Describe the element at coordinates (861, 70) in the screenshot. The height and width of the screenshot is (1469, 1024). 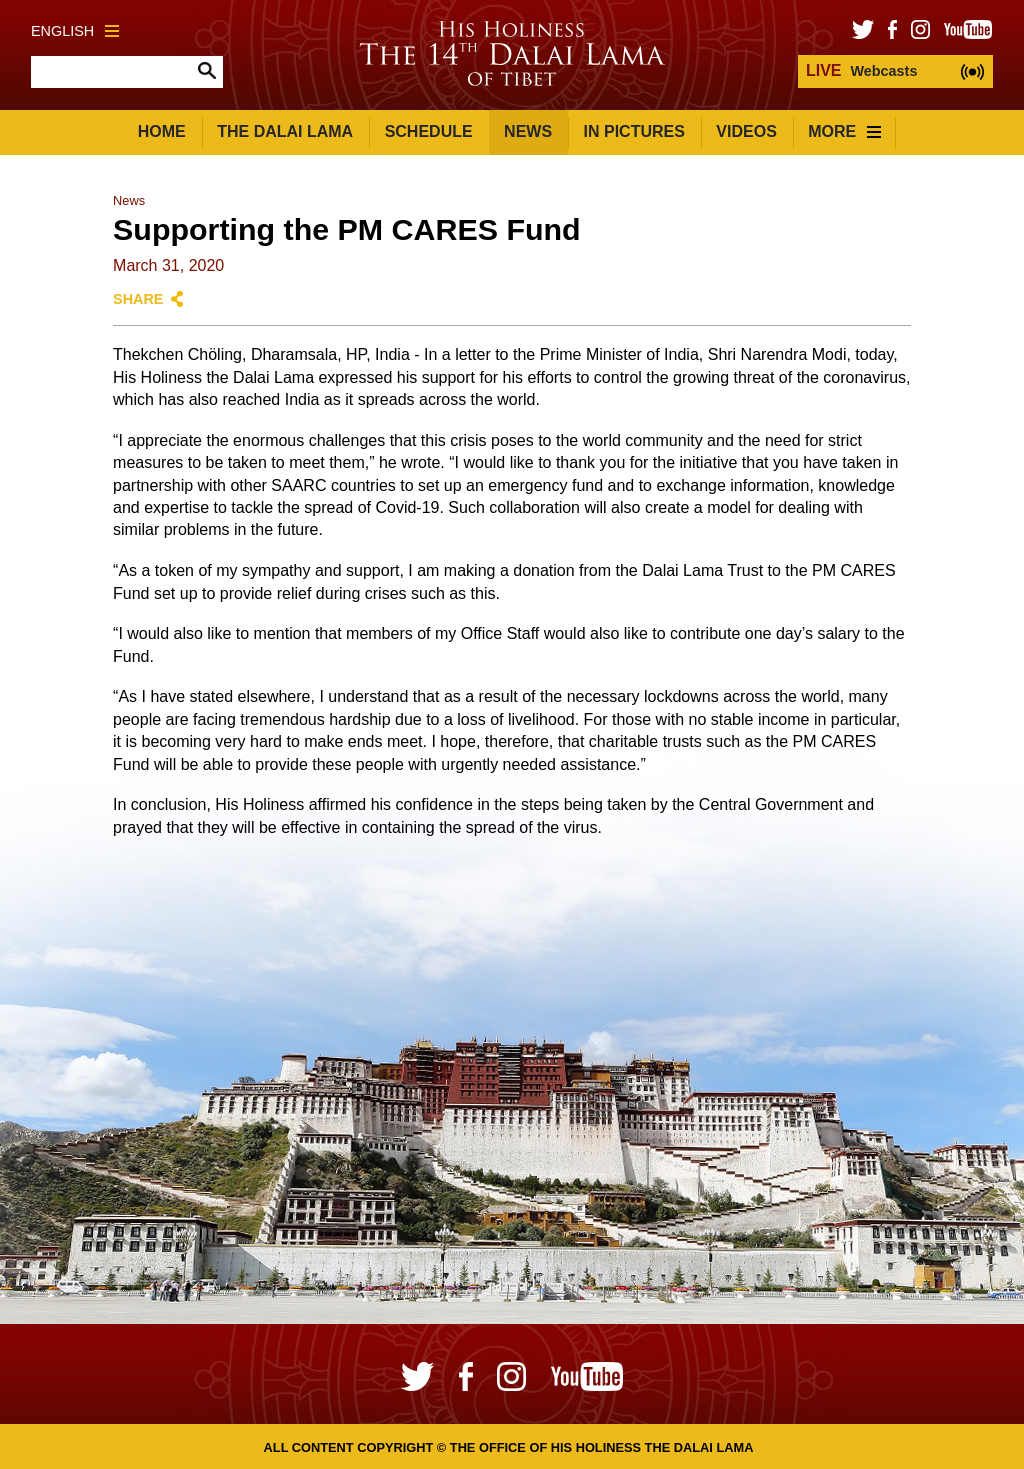
I see `Webcasts` at that location.